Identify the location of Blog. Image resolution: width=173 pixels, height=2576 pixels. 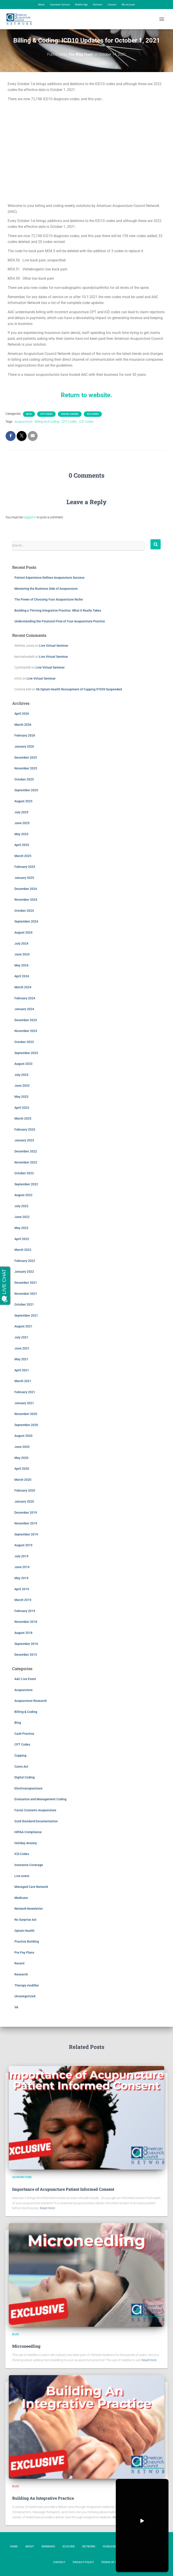
(29, 414).